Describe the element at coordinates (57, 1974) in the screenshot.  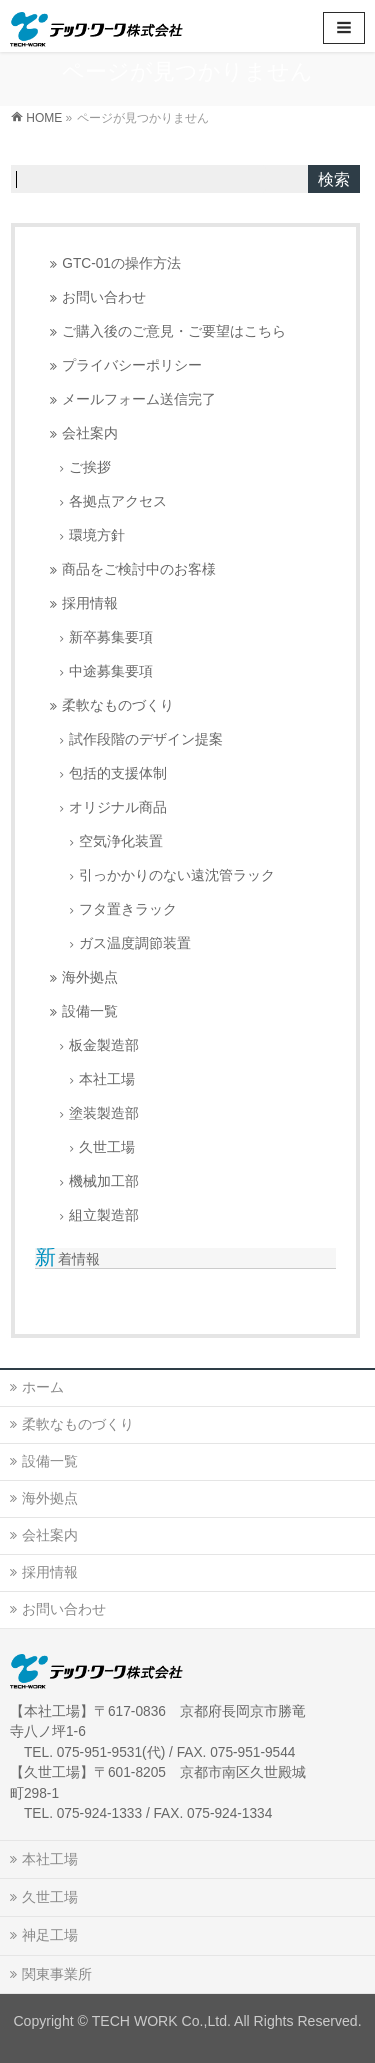
I see `関東事業所` at that location.